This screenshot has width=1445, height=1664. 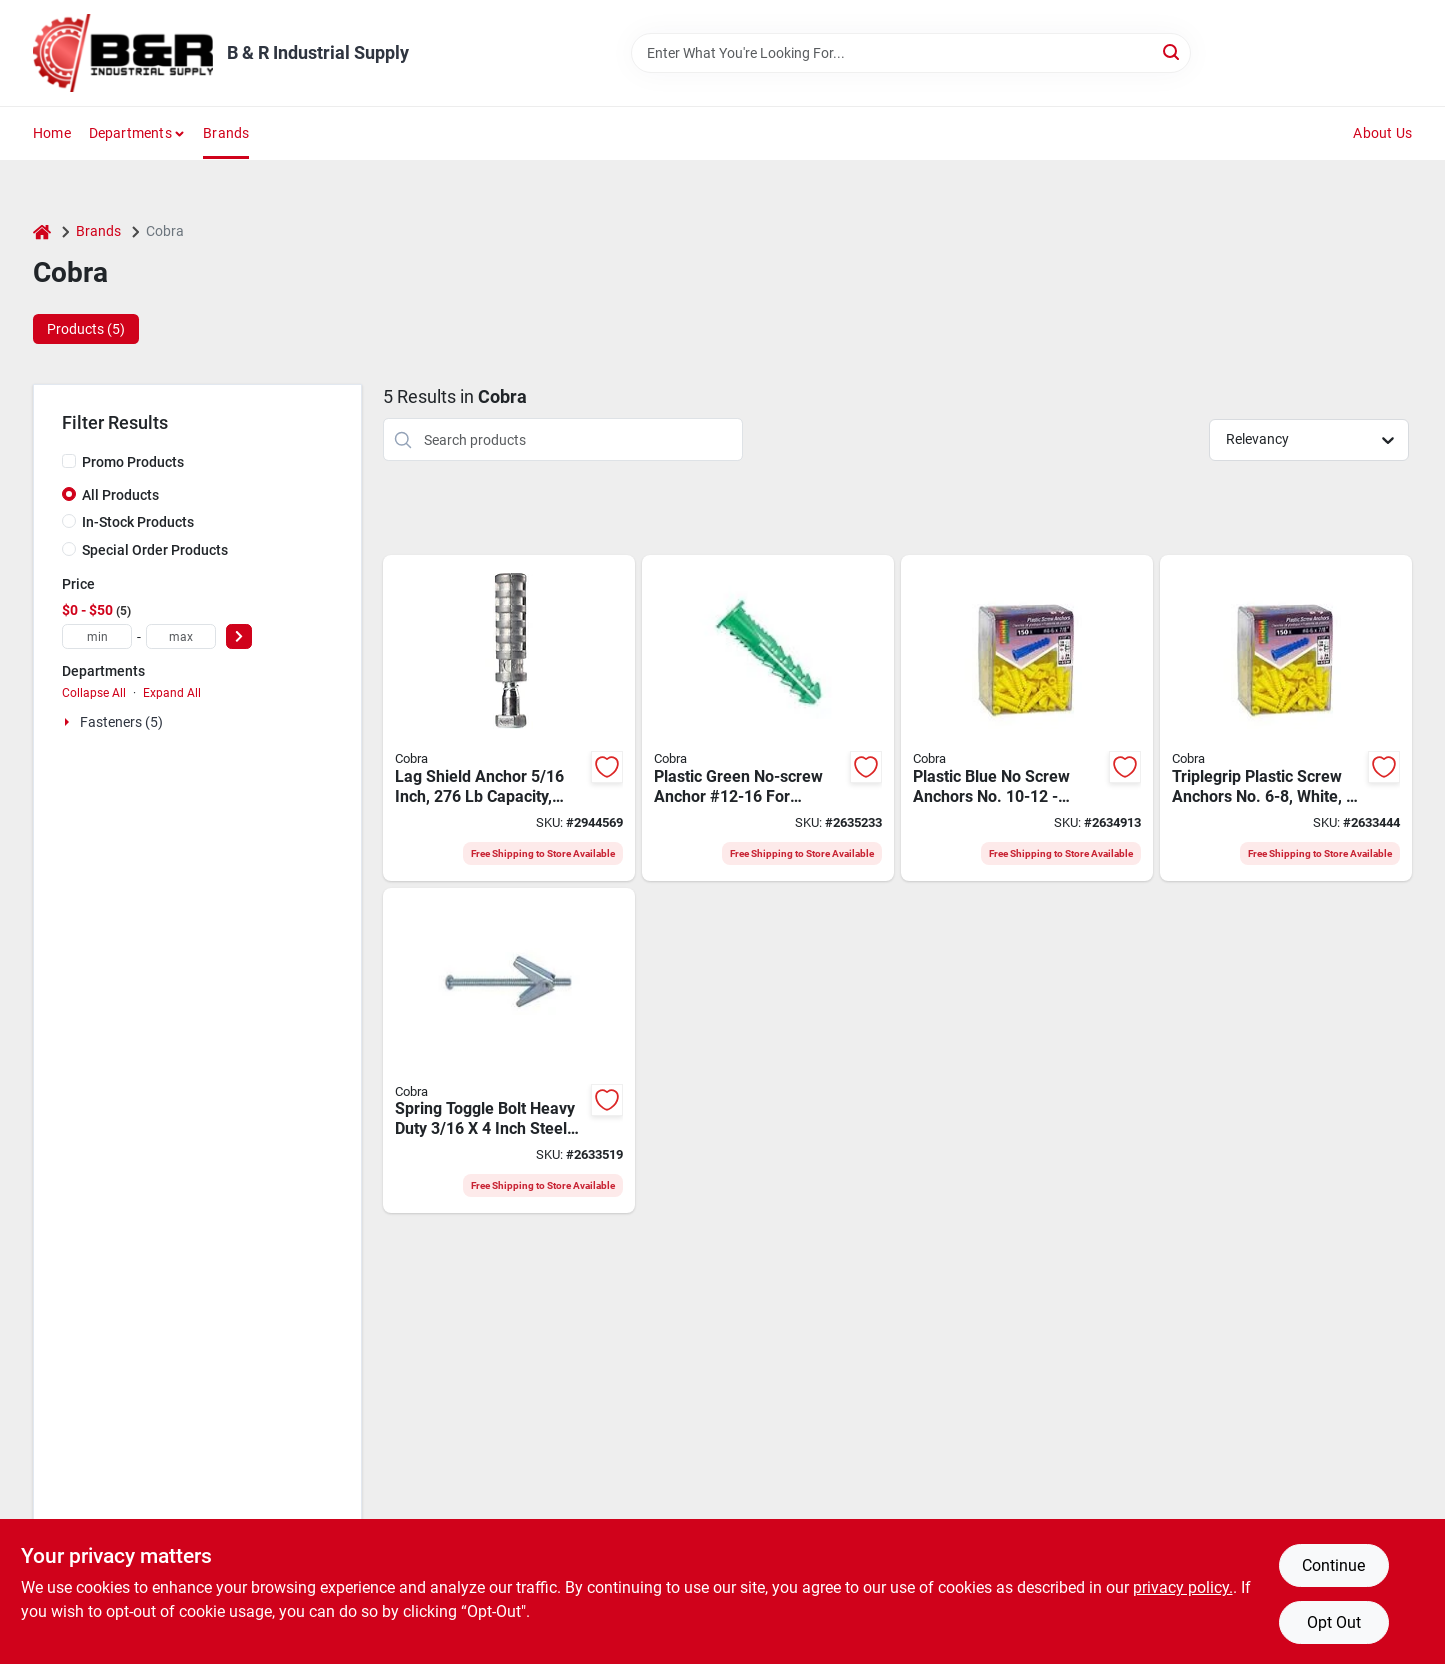 I want to click on [min price], so click(x=97, y=636).